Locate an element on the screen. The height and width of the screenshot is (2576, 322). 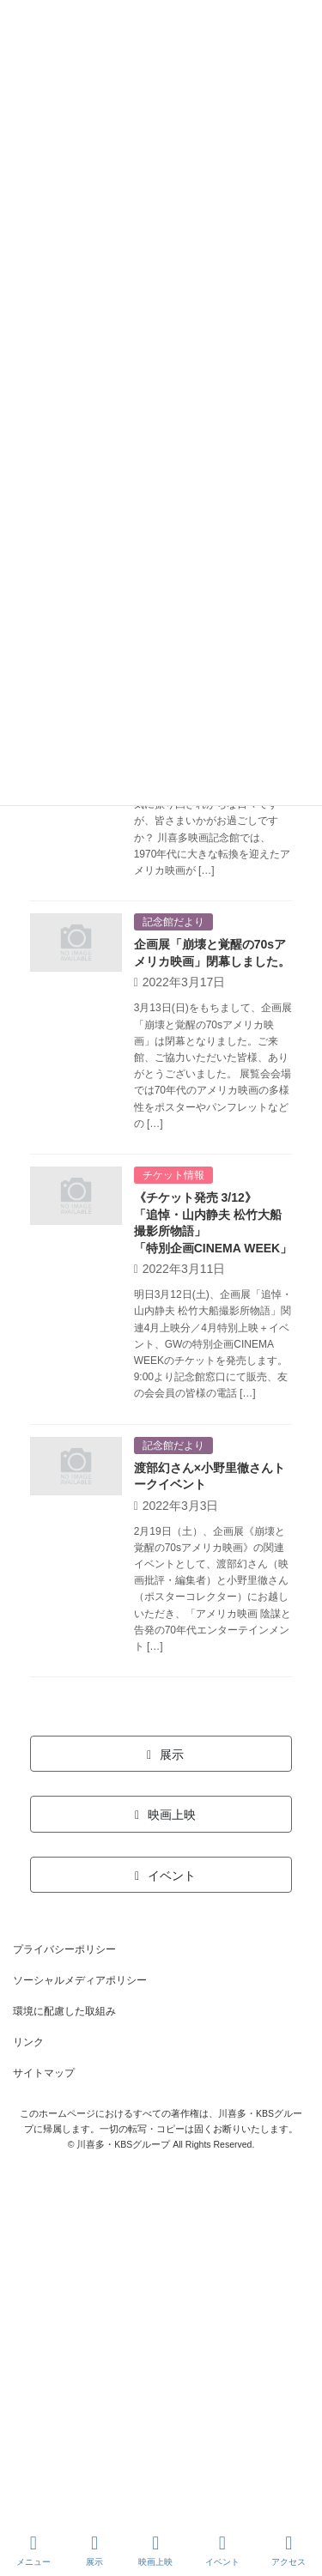
プライバシーポリシー is located at coordinates (64, 1949).